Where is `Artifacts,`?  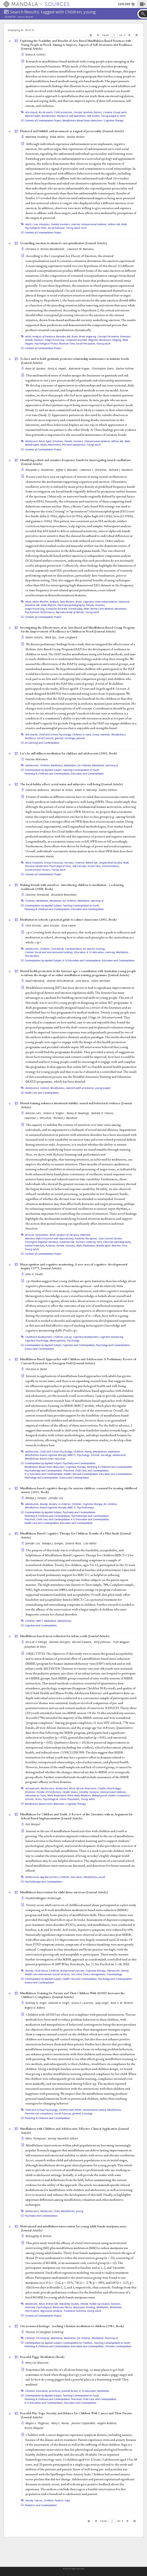
Artifacts, is located at coordinates (55, 601).